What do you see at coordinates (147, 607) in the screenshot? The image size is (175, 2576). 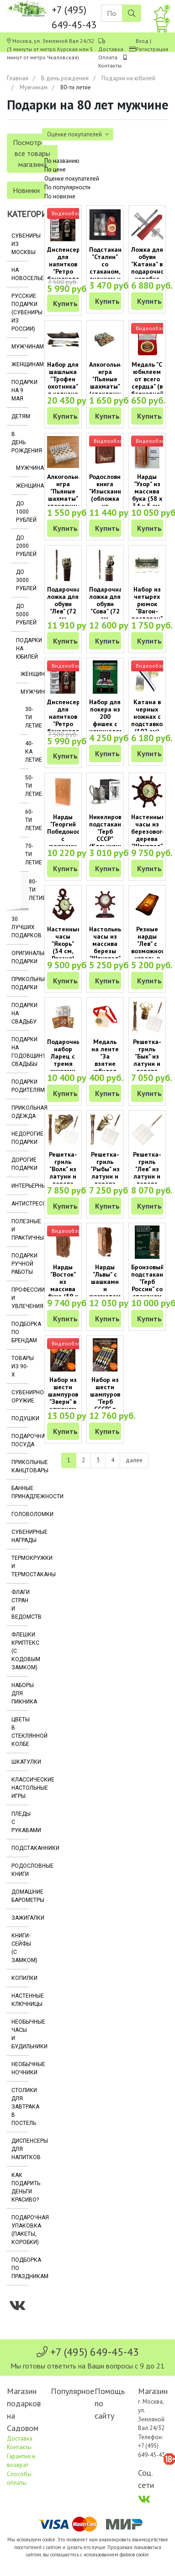 I see `Набор из четырех рюмок "Вагон-ресторан" (по 50 мл)` at bounding box center [147, 607].